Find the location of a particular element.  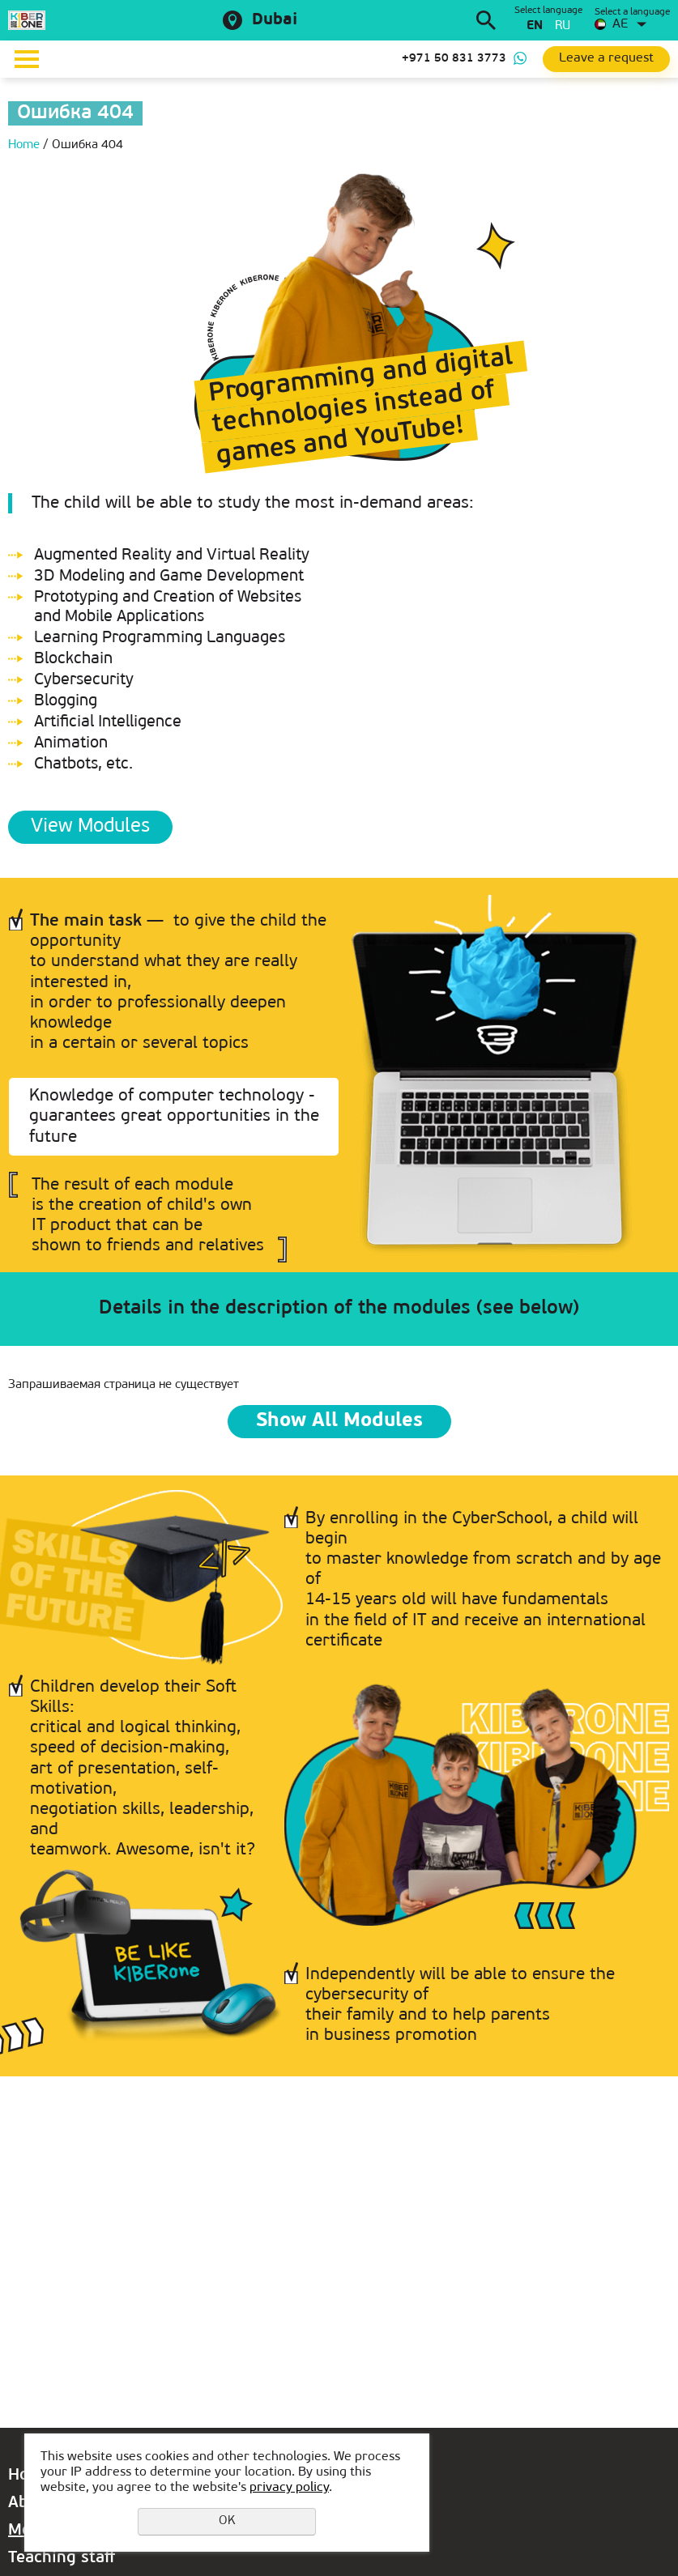

privacy policy is located at coordinates (289, 2487).